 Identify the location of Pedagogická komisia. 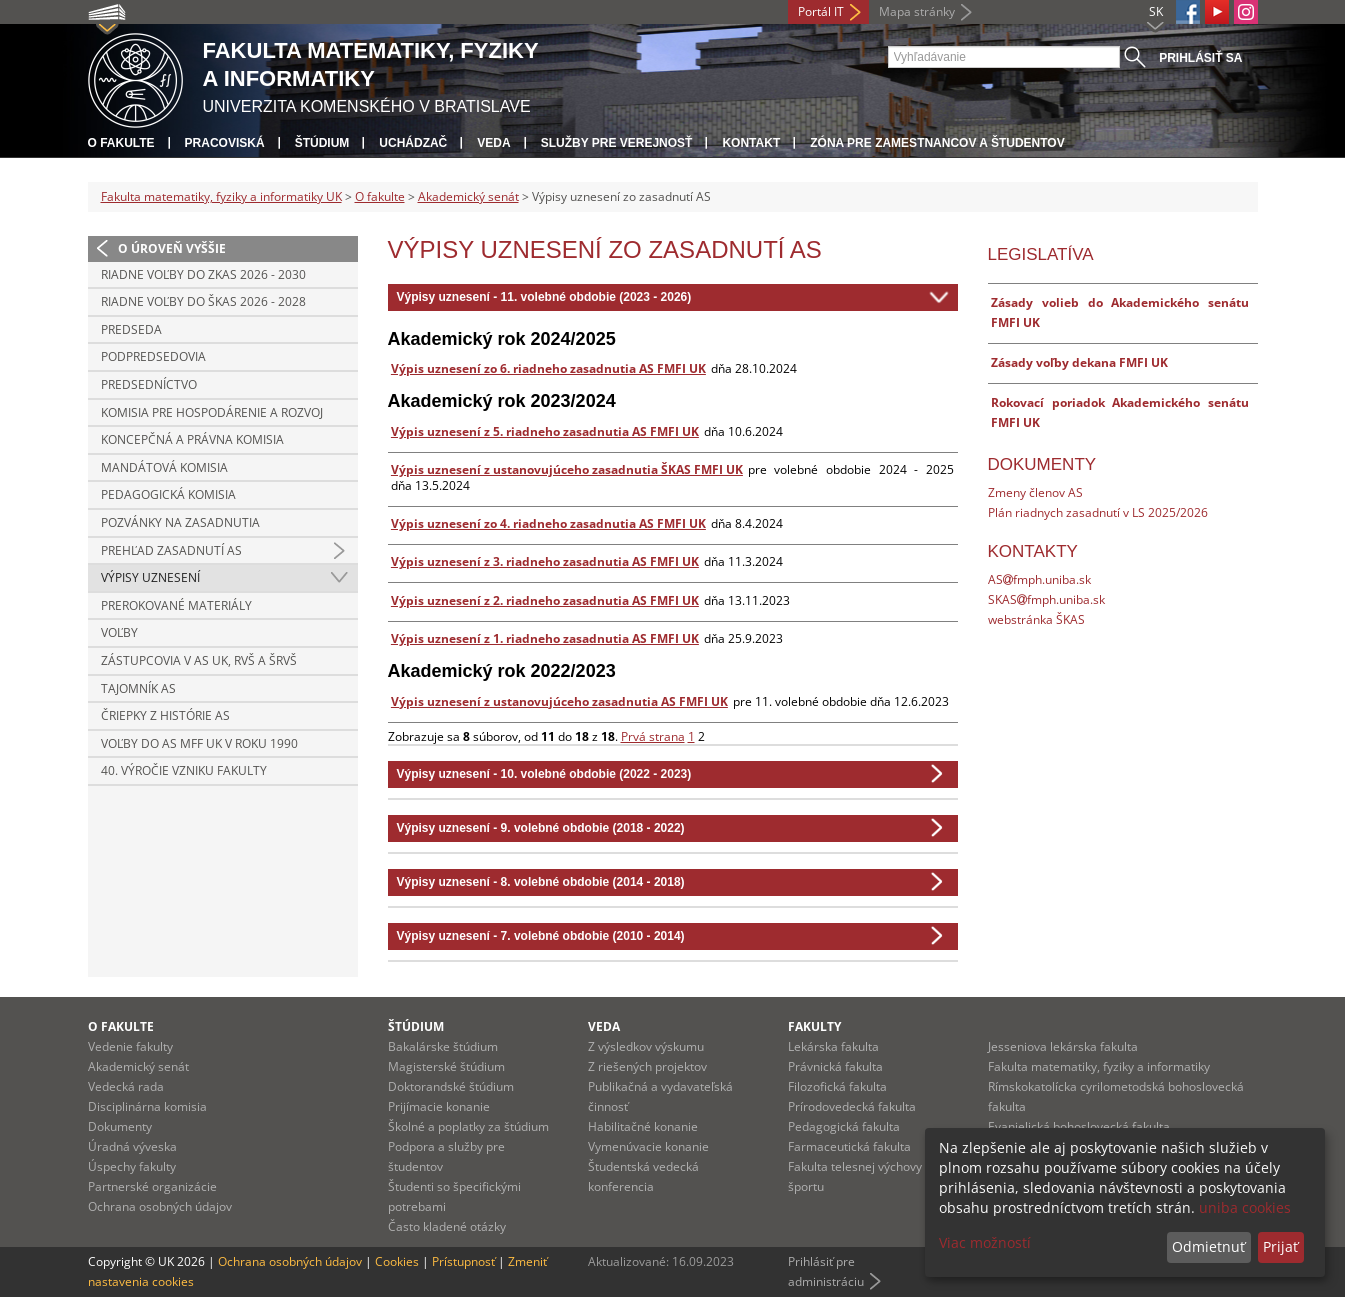
(168, 494).